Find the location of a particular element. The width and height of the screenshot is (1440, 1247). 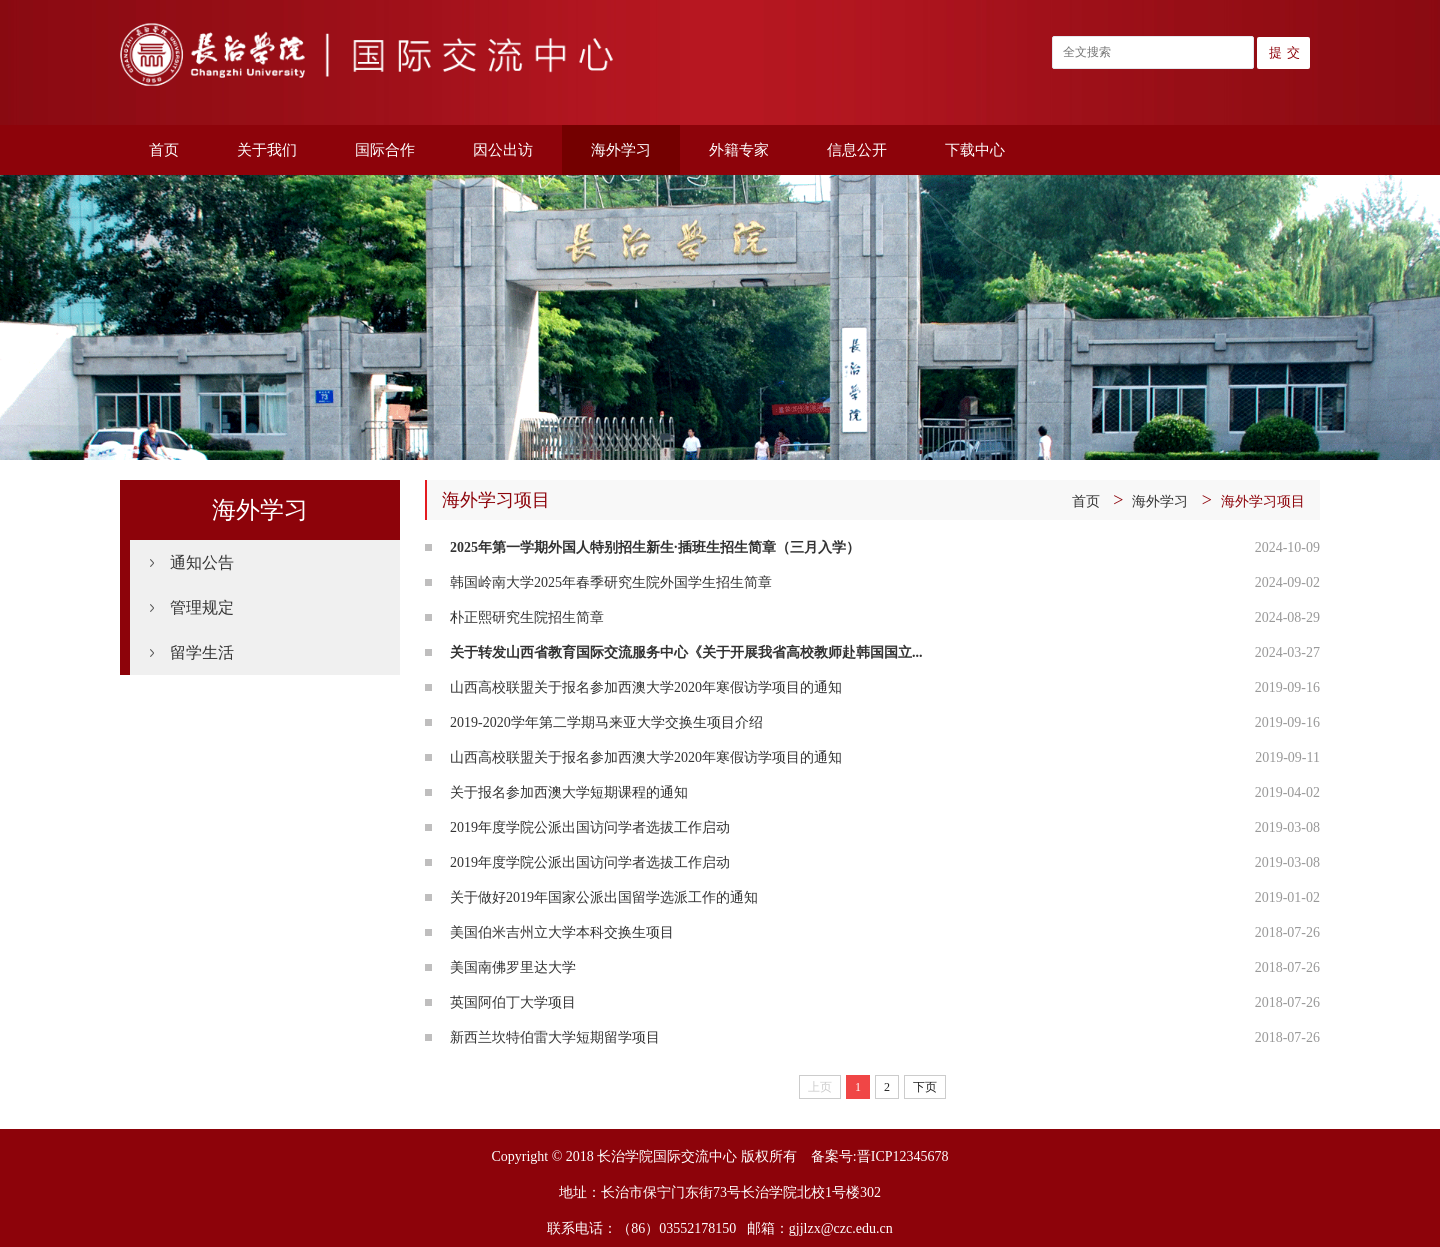

国际合作 is located at coordinates (385, 150).